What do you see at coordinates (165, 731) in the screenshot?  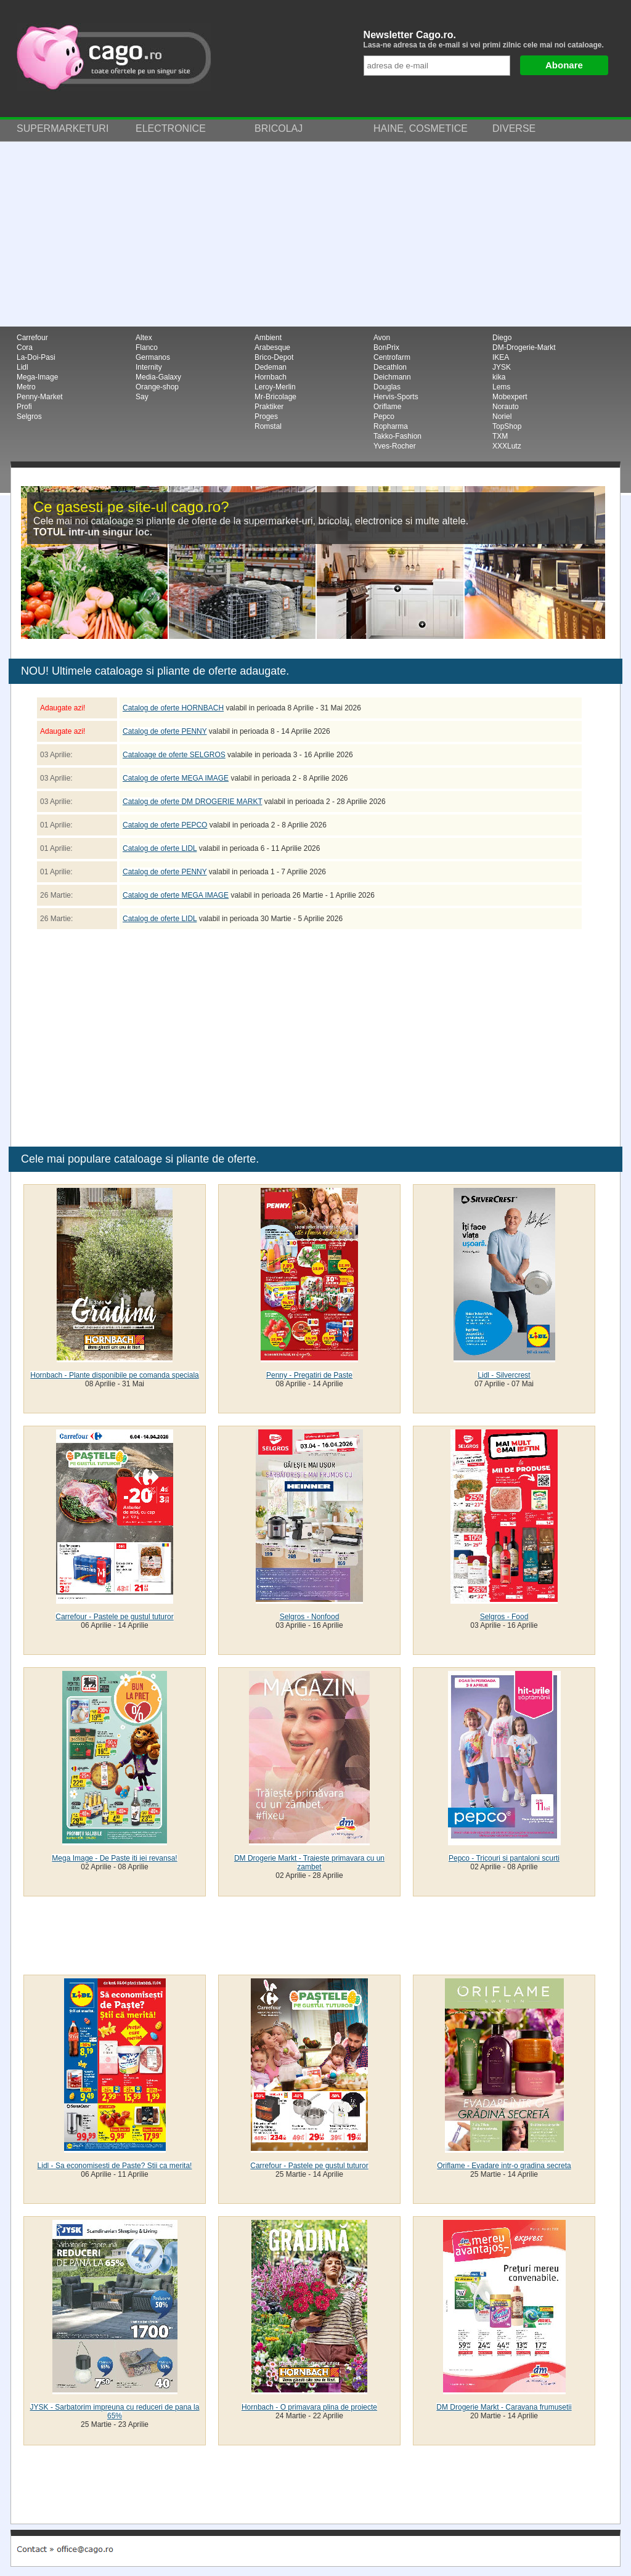 I see `Catalog de oferte PENNY` at bounding box center [165, 731].